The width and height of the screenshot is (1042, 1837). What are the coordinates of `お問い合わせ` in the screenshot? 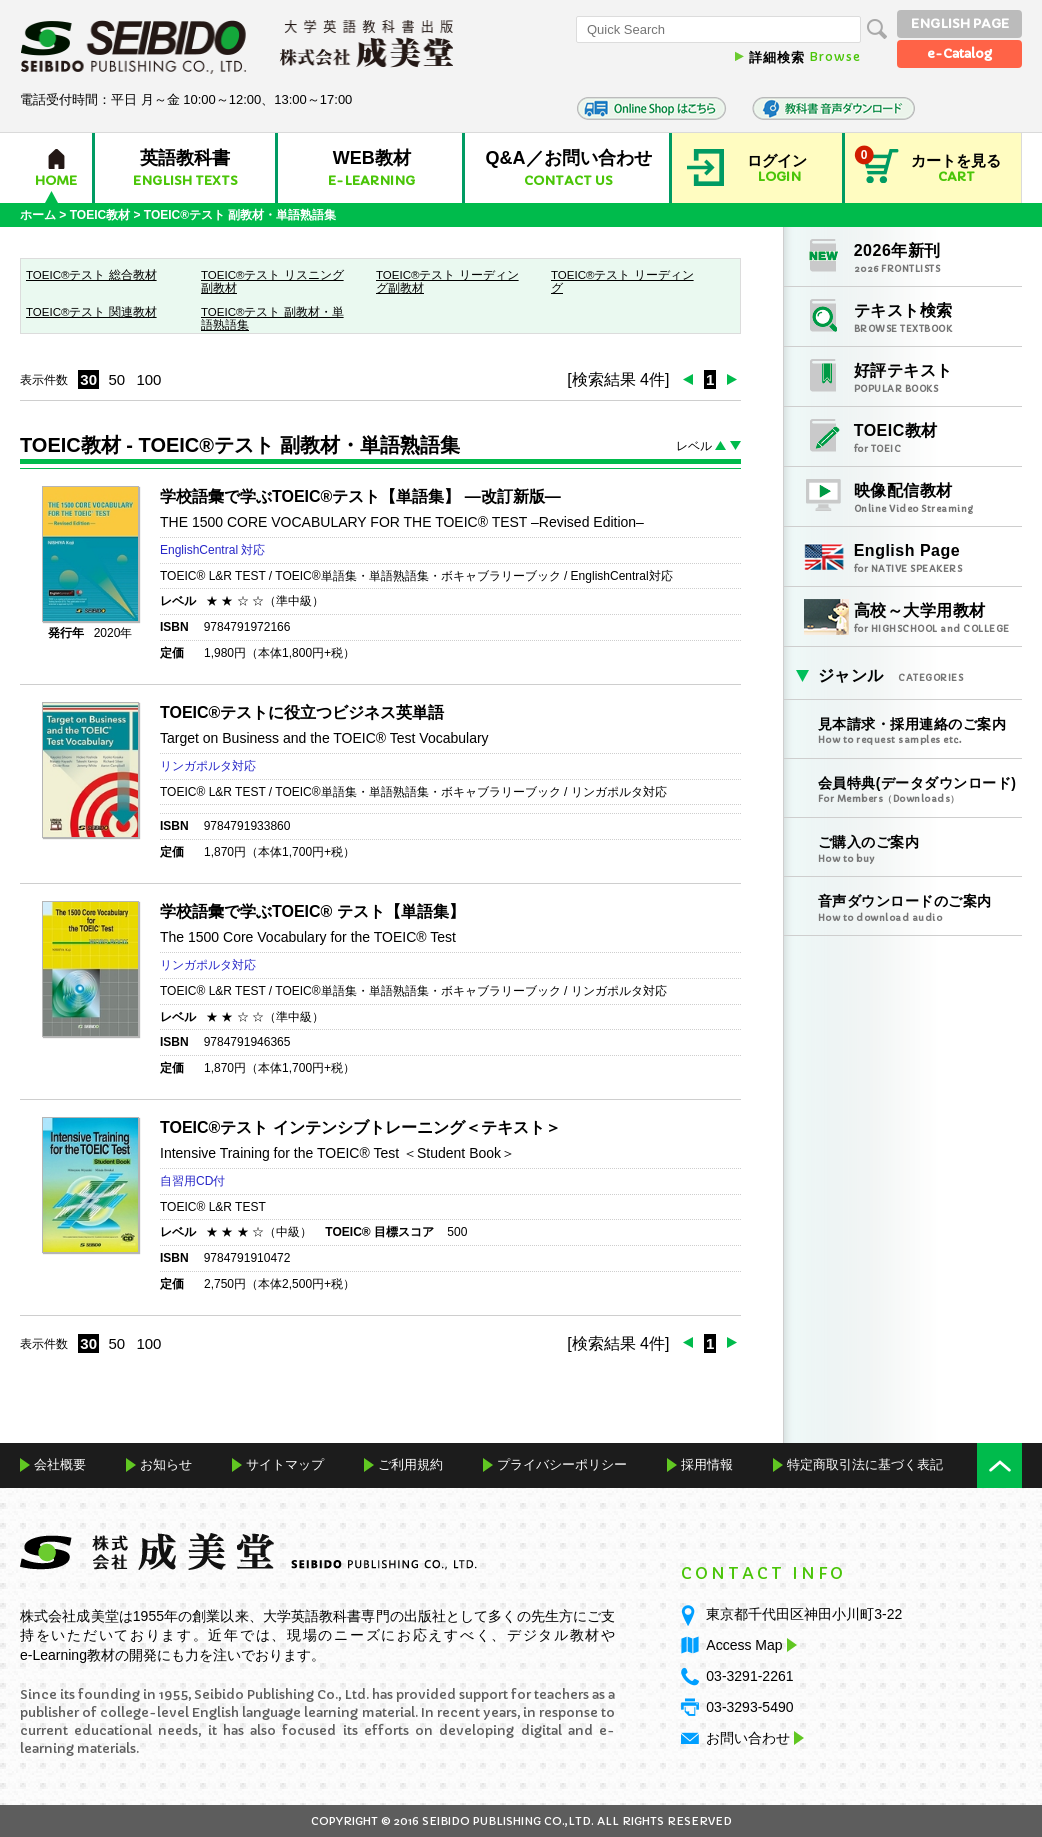 It's located at (748, 1738).